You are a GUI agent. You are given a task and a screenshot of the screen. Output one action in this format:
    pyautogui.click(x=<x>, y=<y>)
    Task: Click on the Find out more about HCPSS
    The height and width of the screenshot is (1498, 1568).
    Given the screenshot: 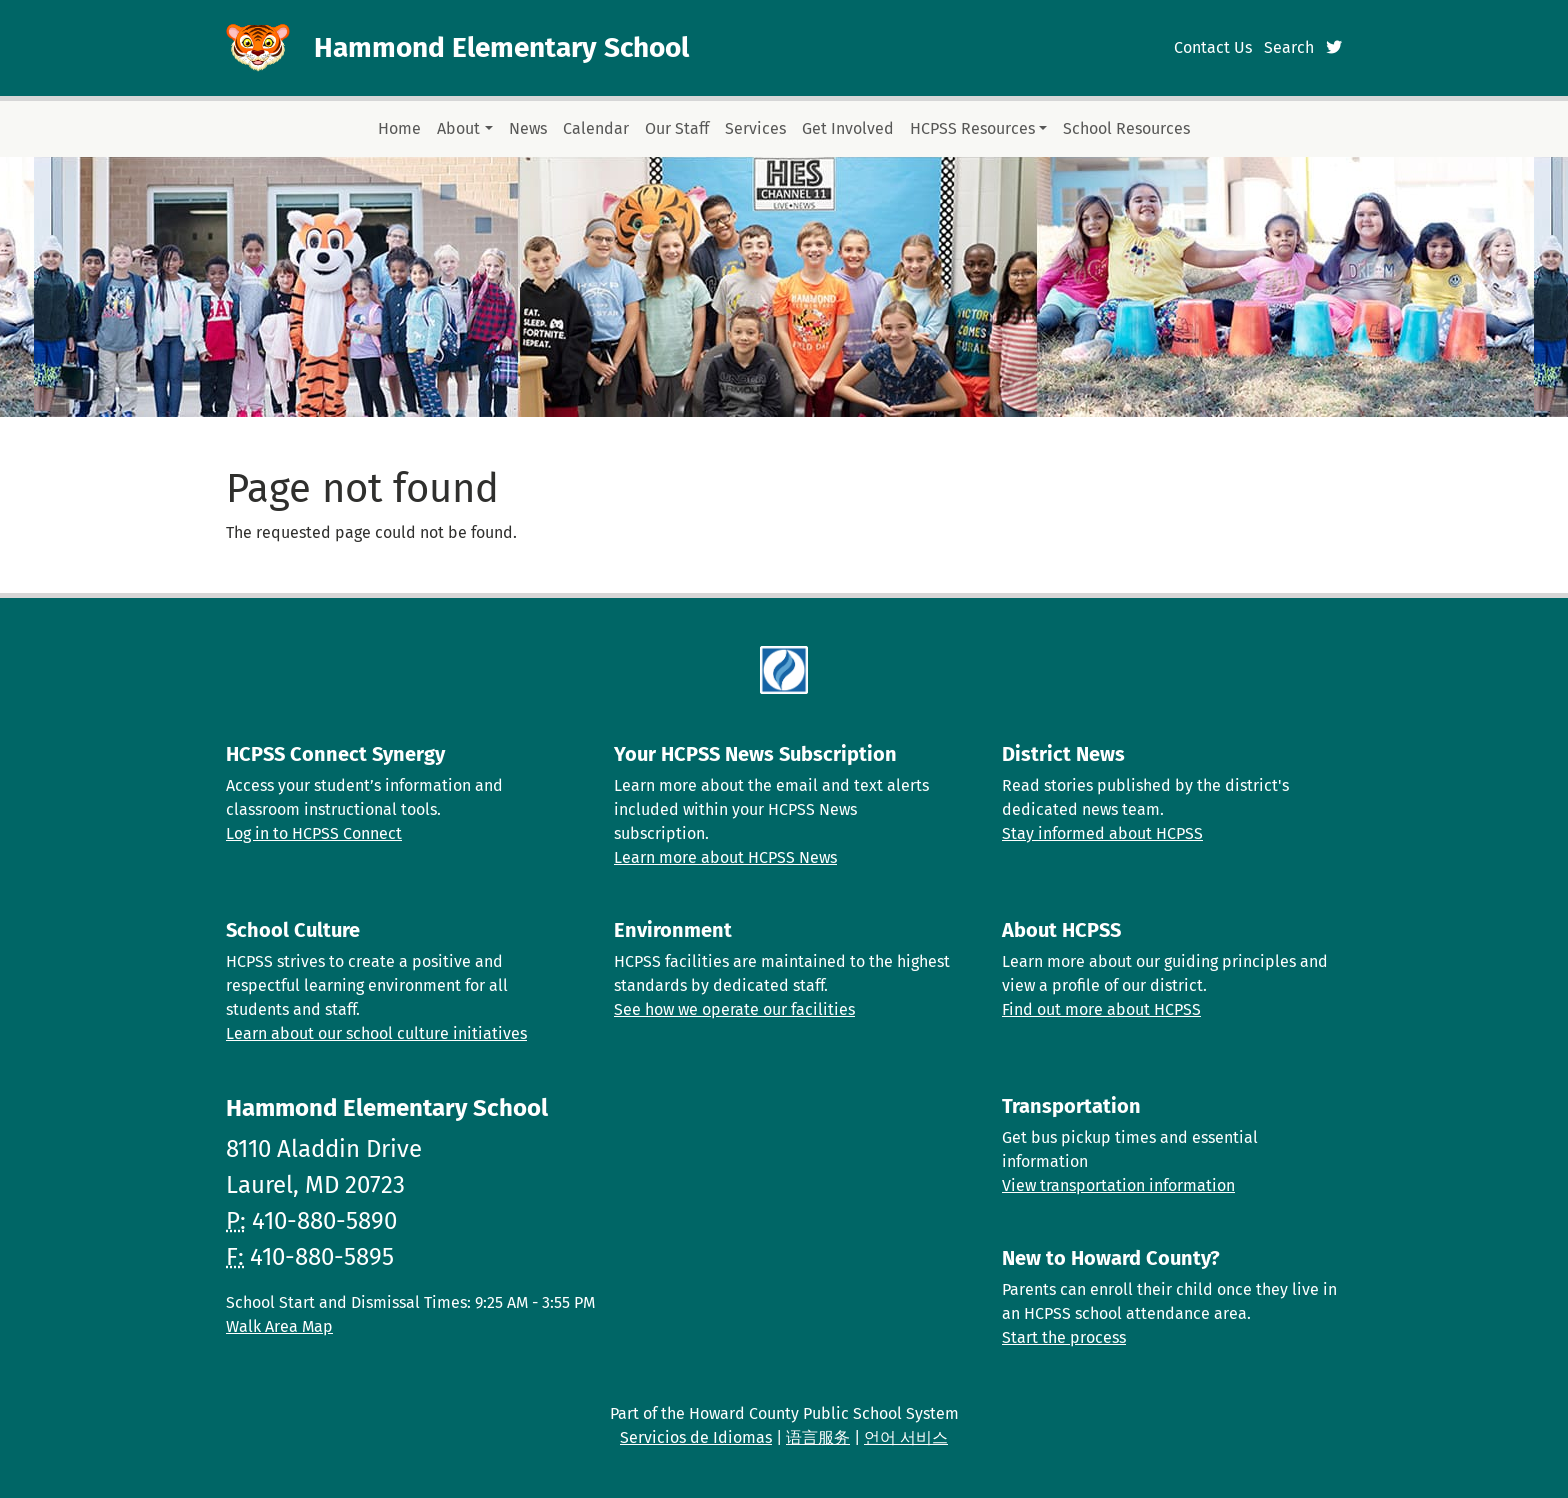 What is the action you would take?
    pyautogui.click(x=1101, y=1009)
    